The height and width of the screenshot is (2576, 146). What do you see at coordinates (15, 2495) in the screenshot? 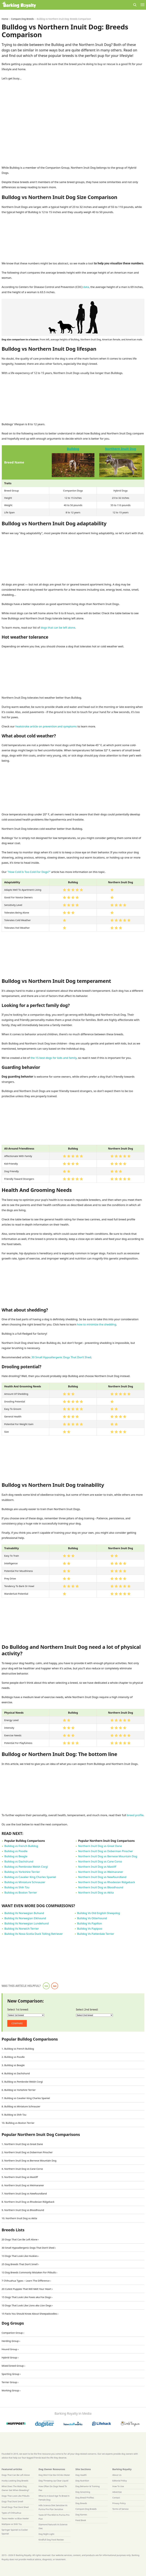
I see `Dogs That Look Like Pitbulls` at bounding box center [15, 2495].